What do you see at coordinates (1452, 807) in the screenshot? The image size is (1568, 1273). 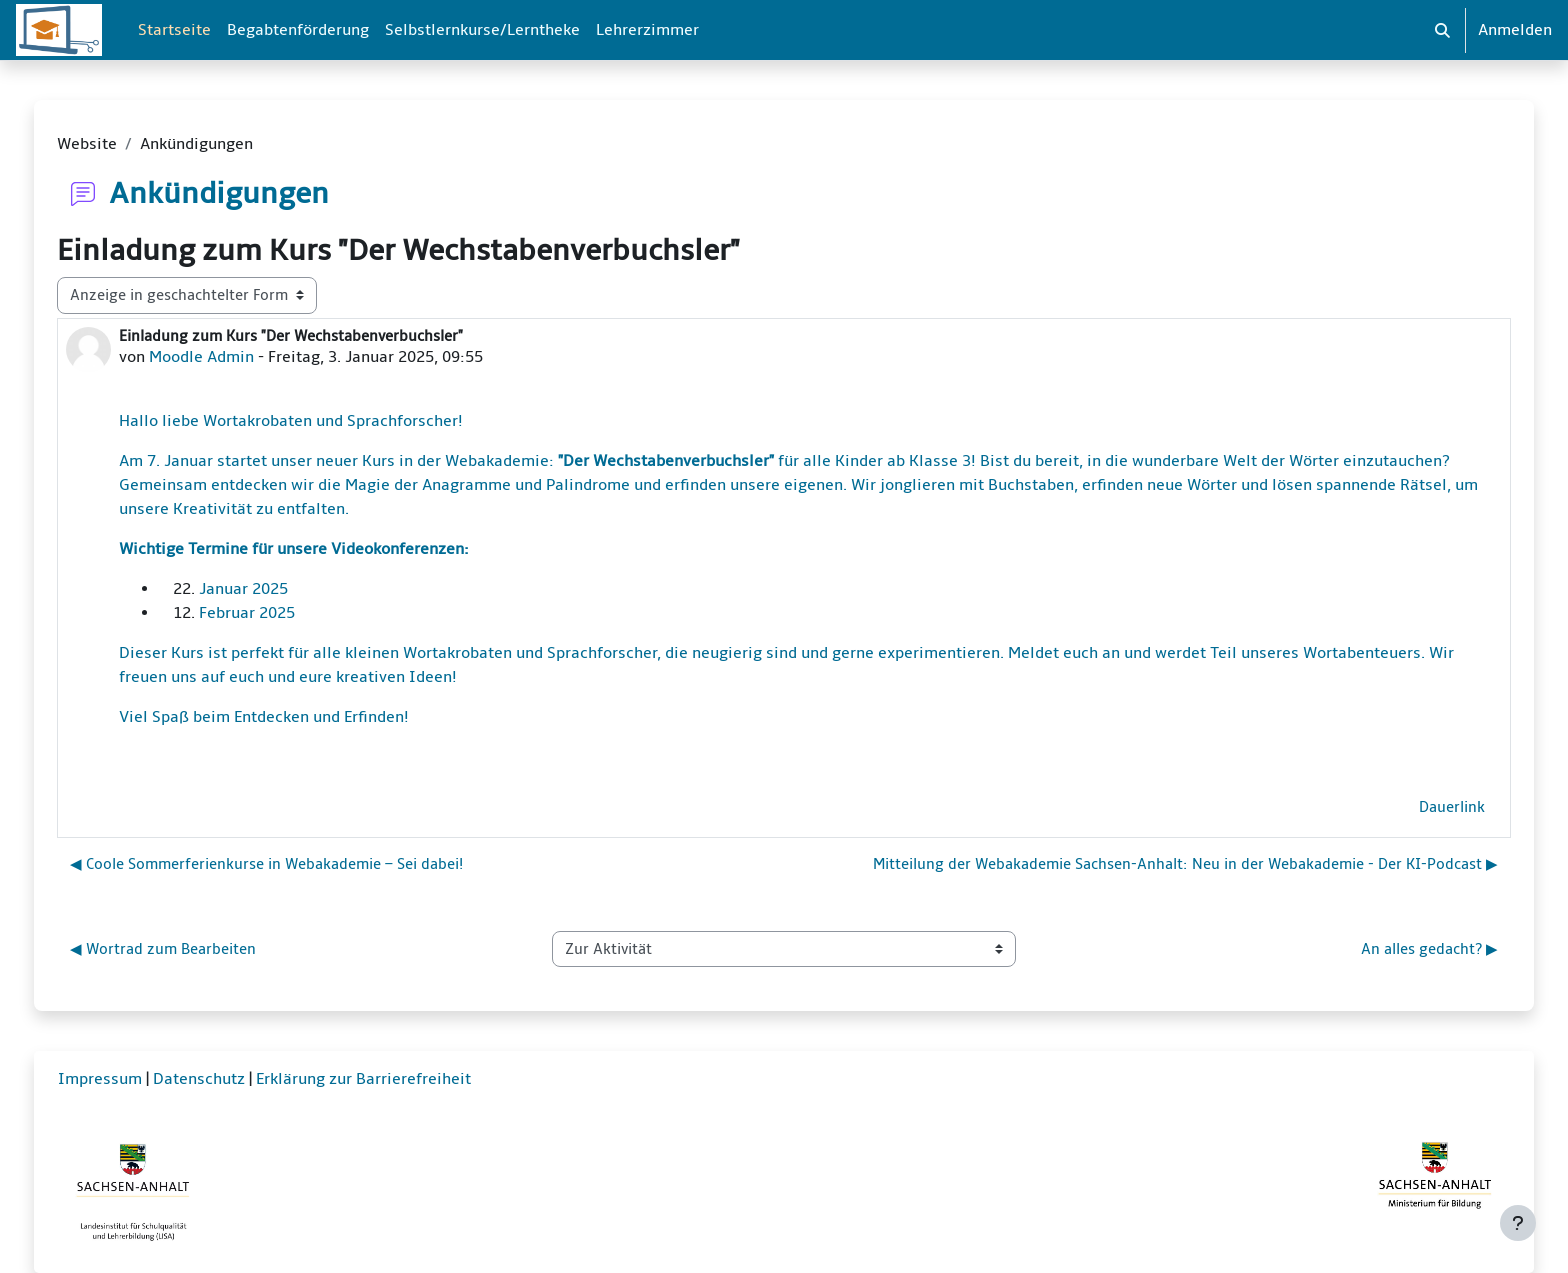 I see `Dauerlink [menuitem]` at bounding box center [1452, 807].